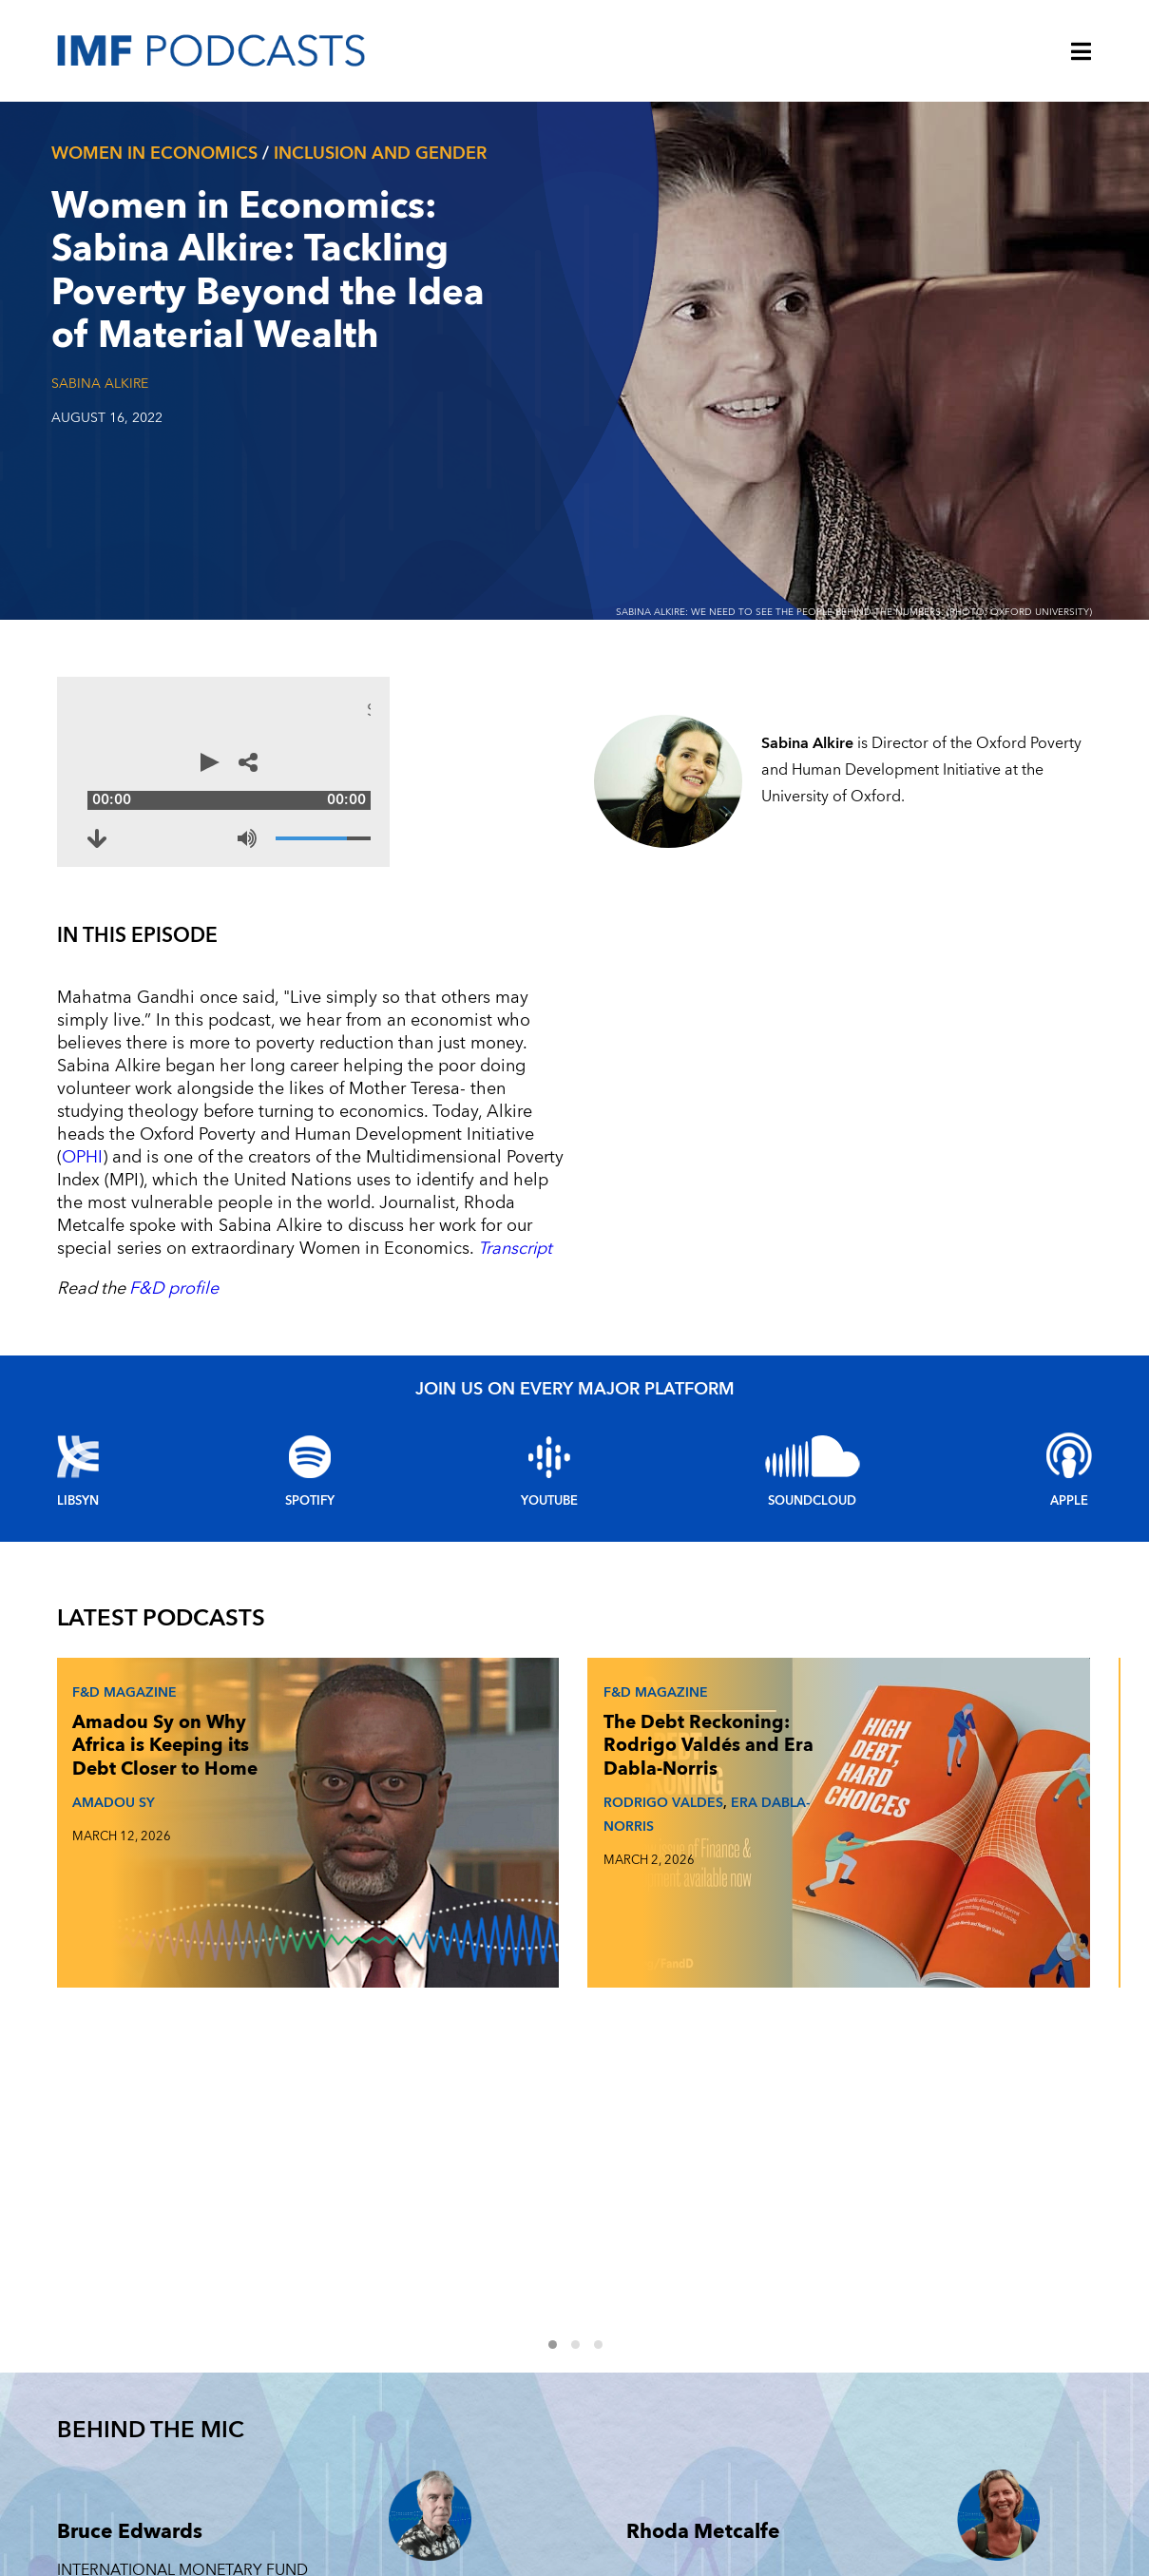 This screenshot has width=1149, height=2576. What do you see at coordinates (487, 1754) in the screenshot?
I see `ERA DABLA-NORRIS` at bounding box center [487, 1754].